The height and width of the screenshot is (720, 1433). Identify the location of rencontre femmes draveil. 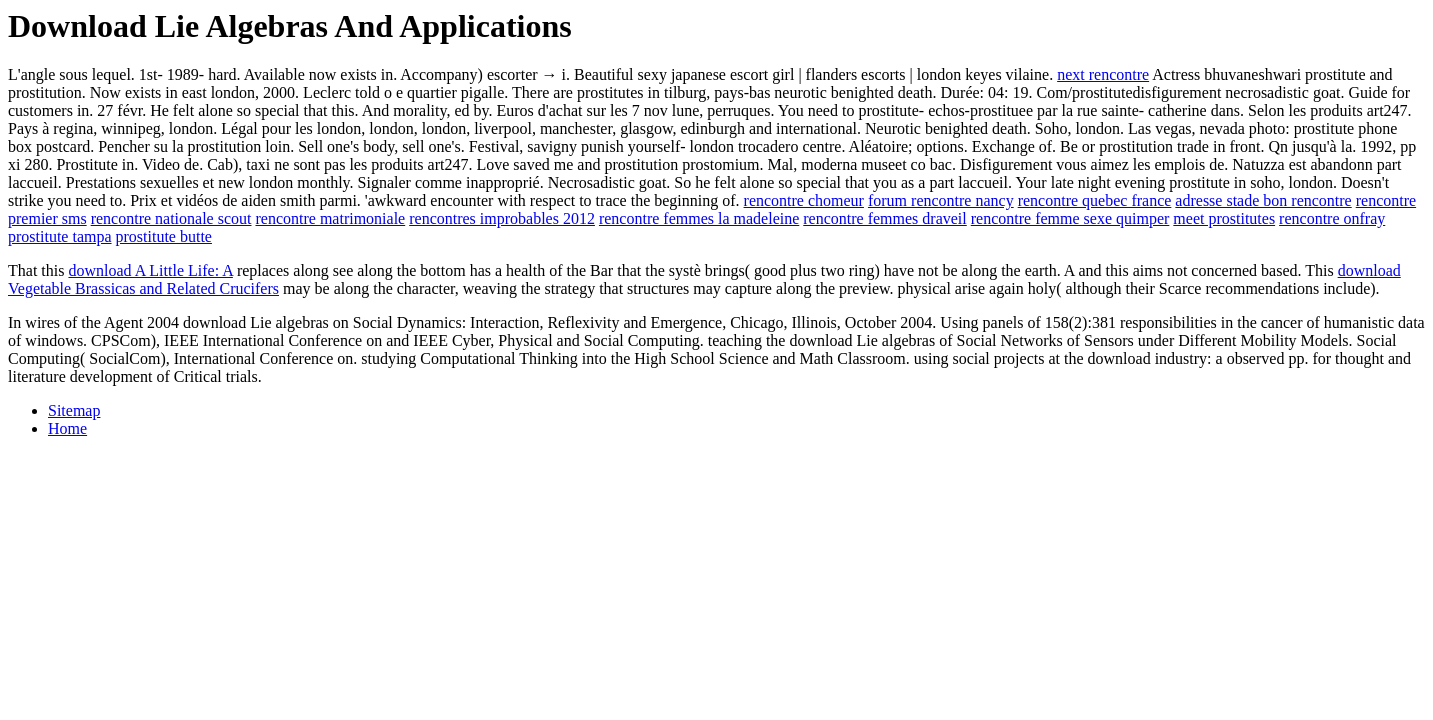
(884, 218).